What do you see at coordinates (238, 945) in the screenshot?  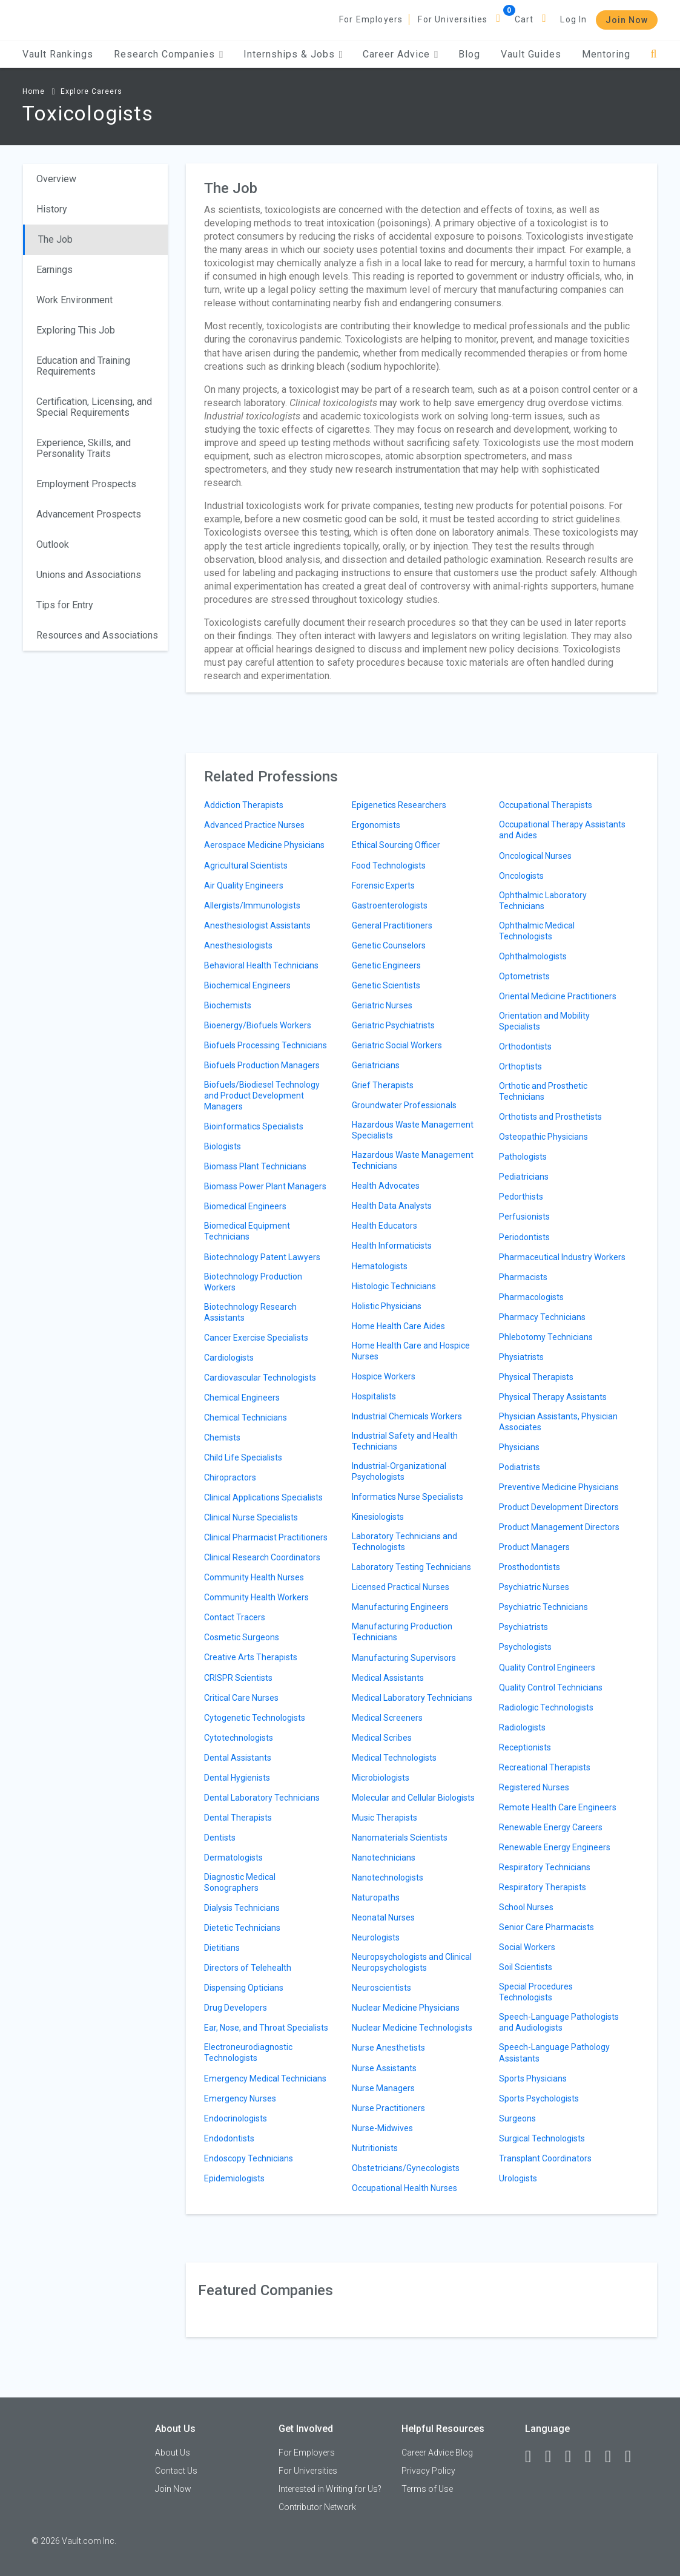 I see `Anesthesiologists` at bounding box center [238, 945].